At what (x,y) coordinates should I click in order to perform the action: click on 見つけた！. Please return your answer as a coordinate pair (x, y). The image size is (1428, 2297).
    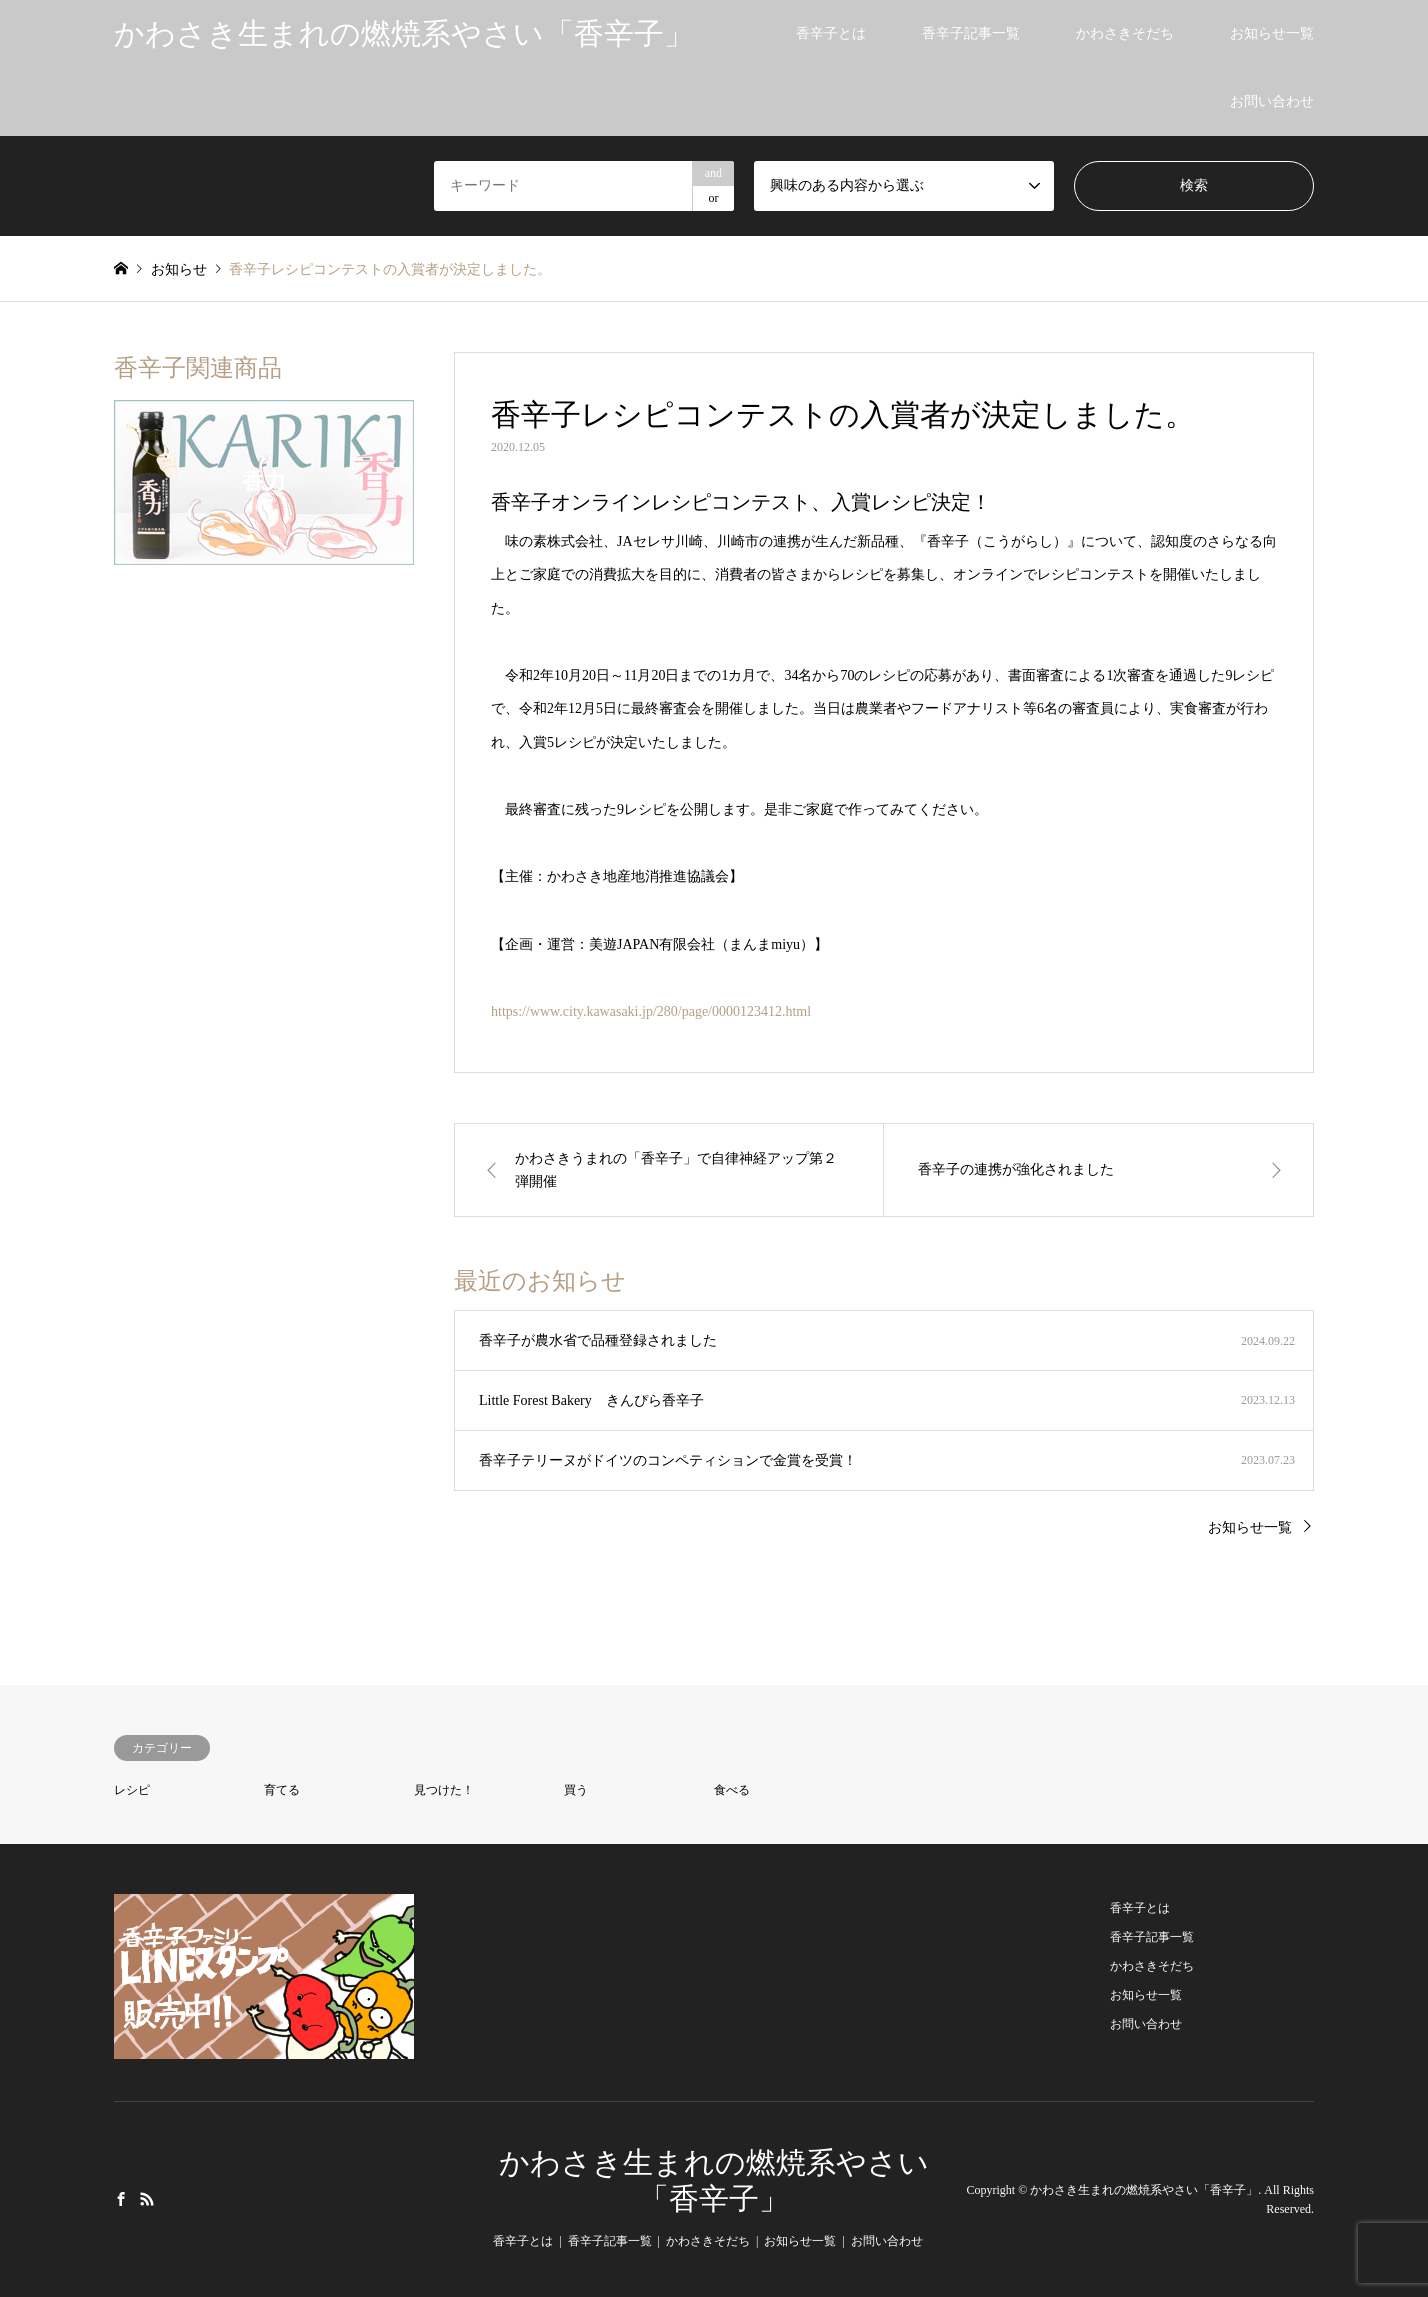
    Looking at the image, I should click on (444, 1790).